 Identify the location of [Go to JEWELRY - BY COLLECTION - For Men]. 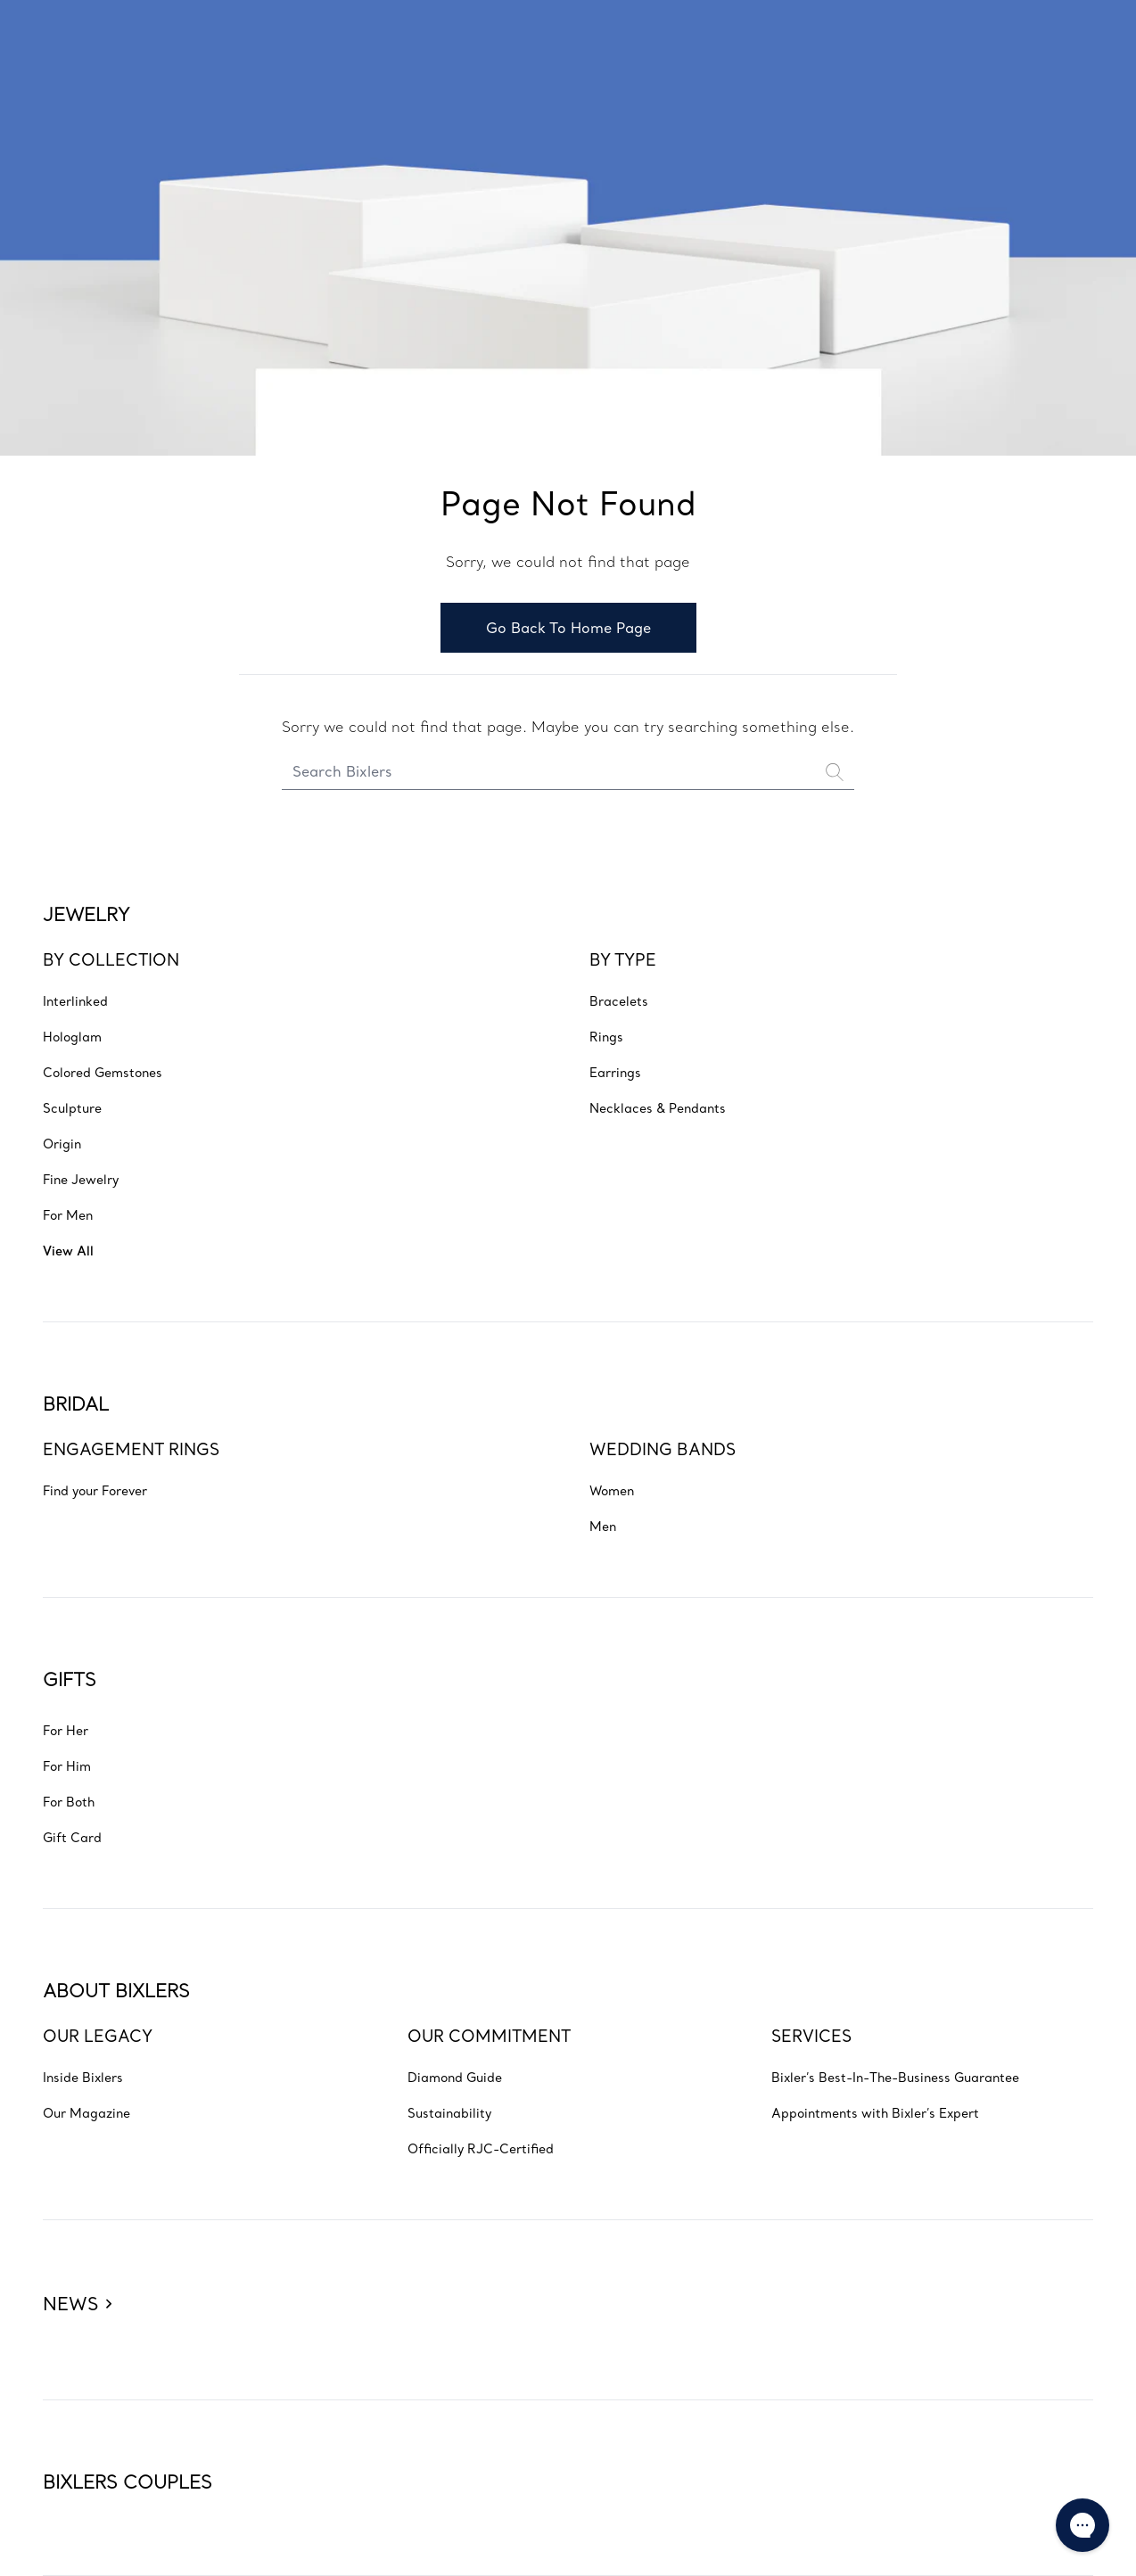
(68, 1214).